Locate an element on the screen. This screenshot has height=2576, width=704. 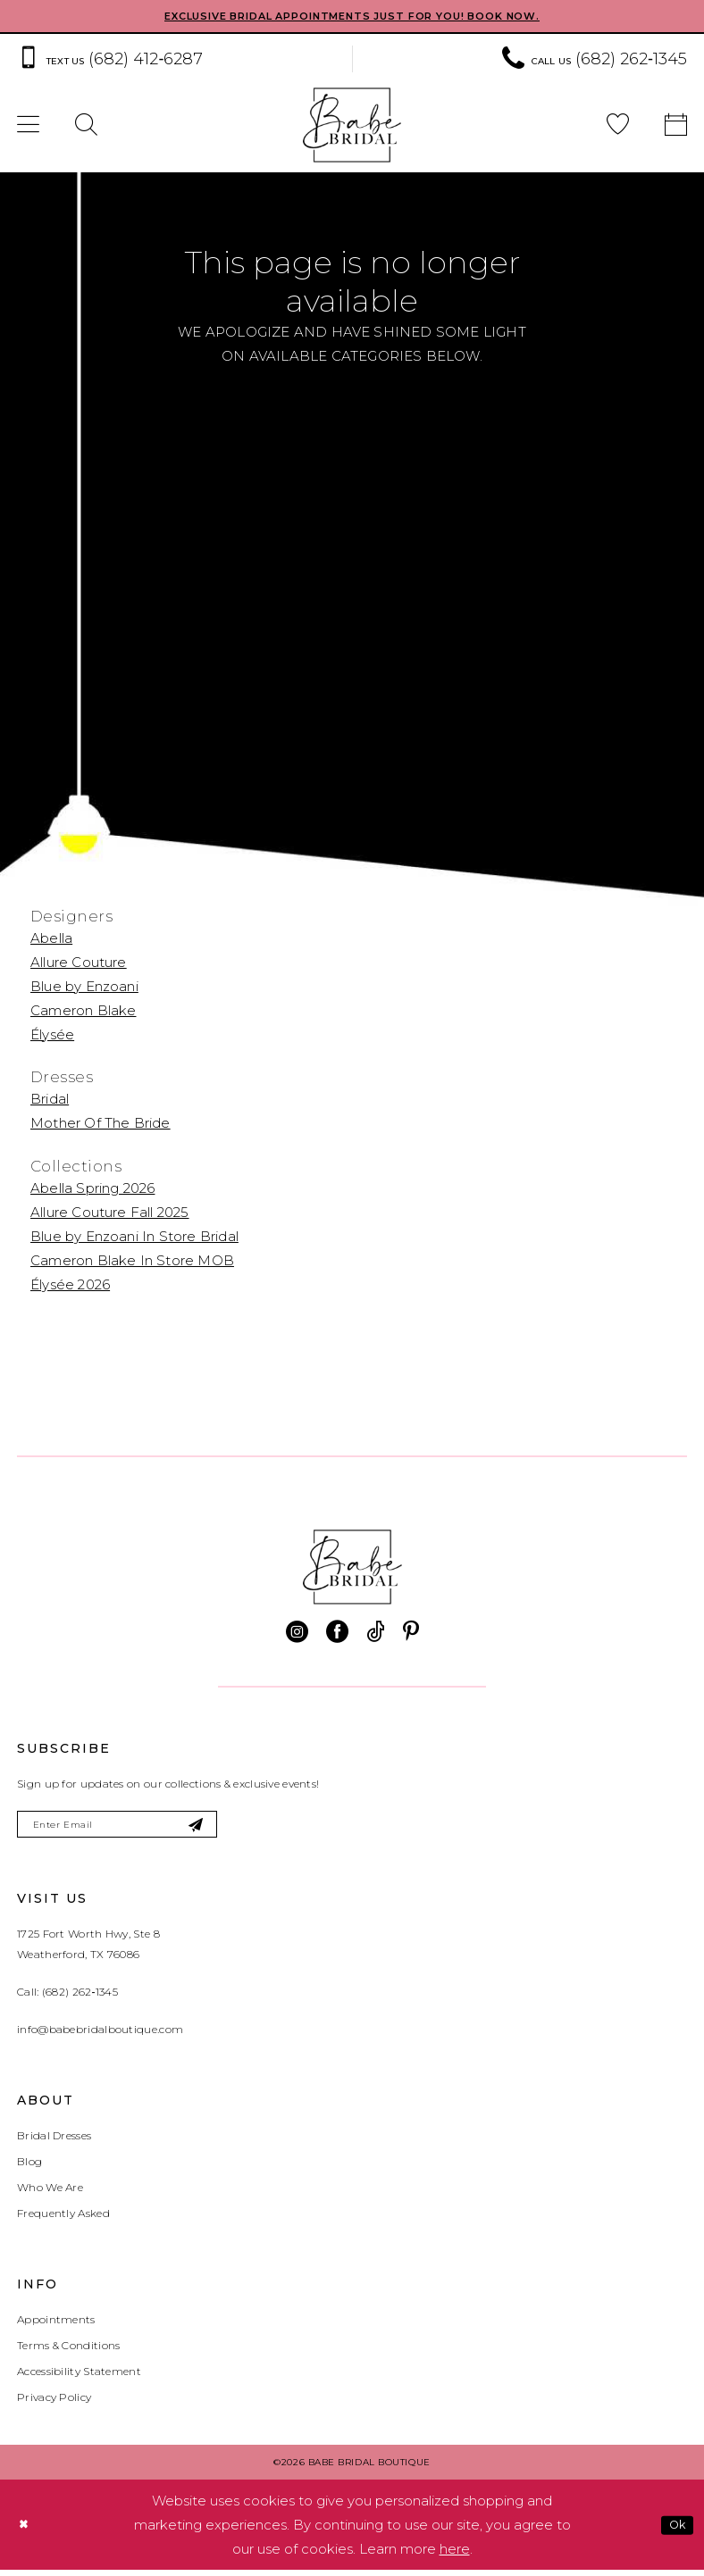
info@babebridalboutique.com is located at coordinates (100, 2035).